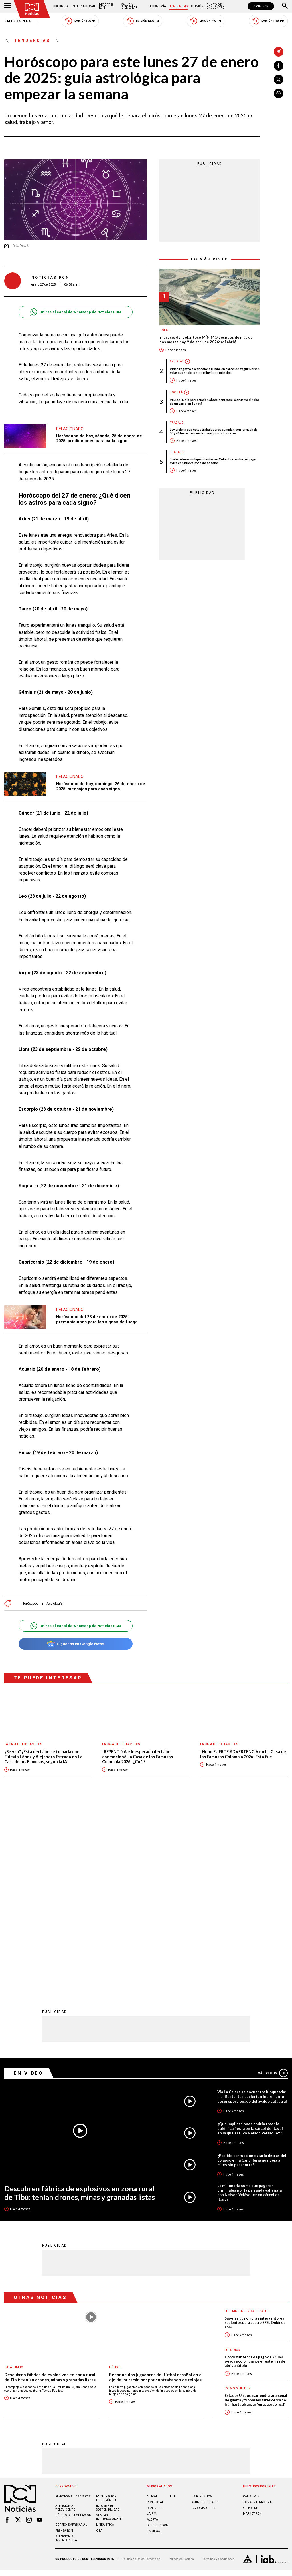 The width and height of the screenshot is (292, 2576). Describe the element at coordinates (18, 21) in the screenshot. I see `Emisiones` at that location.